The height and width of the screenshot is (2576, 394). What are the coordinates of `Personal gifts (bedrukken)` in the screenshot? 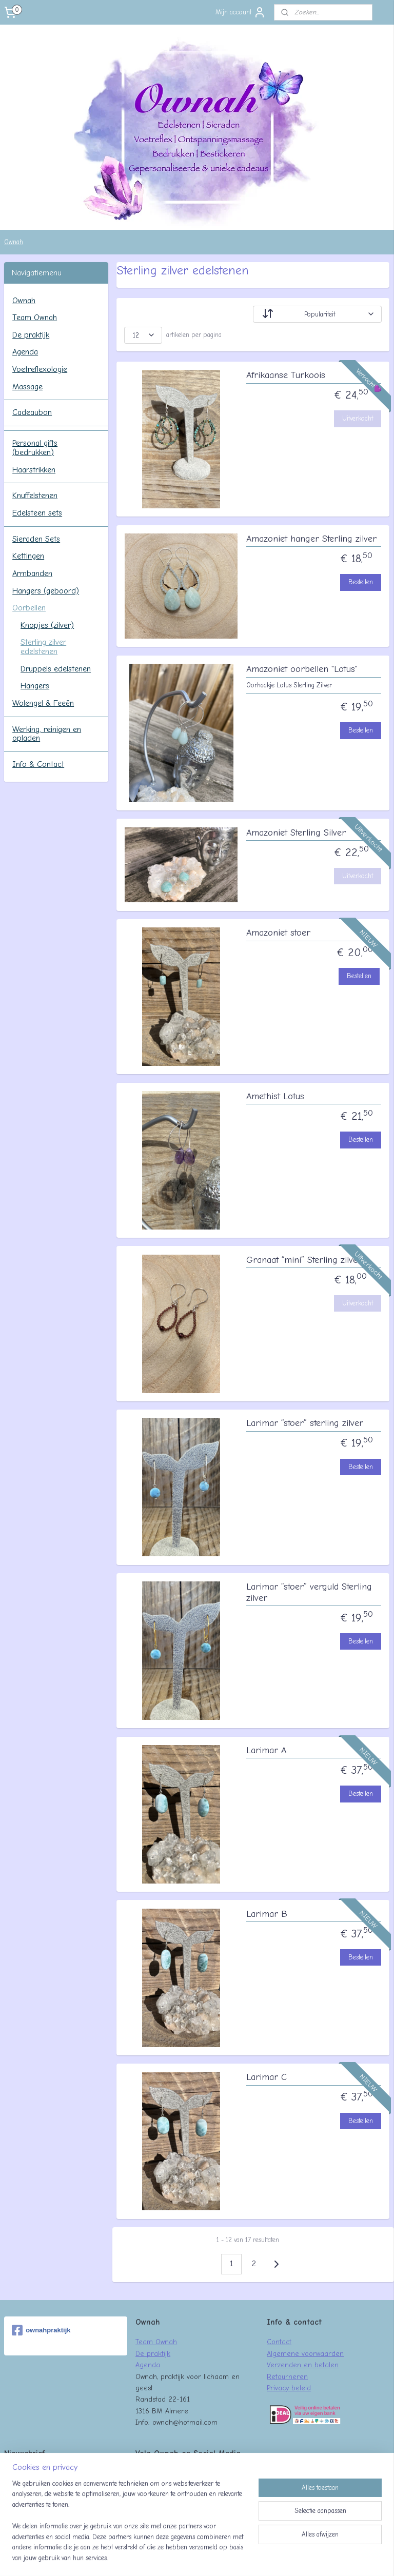 It's located at (34, 448).